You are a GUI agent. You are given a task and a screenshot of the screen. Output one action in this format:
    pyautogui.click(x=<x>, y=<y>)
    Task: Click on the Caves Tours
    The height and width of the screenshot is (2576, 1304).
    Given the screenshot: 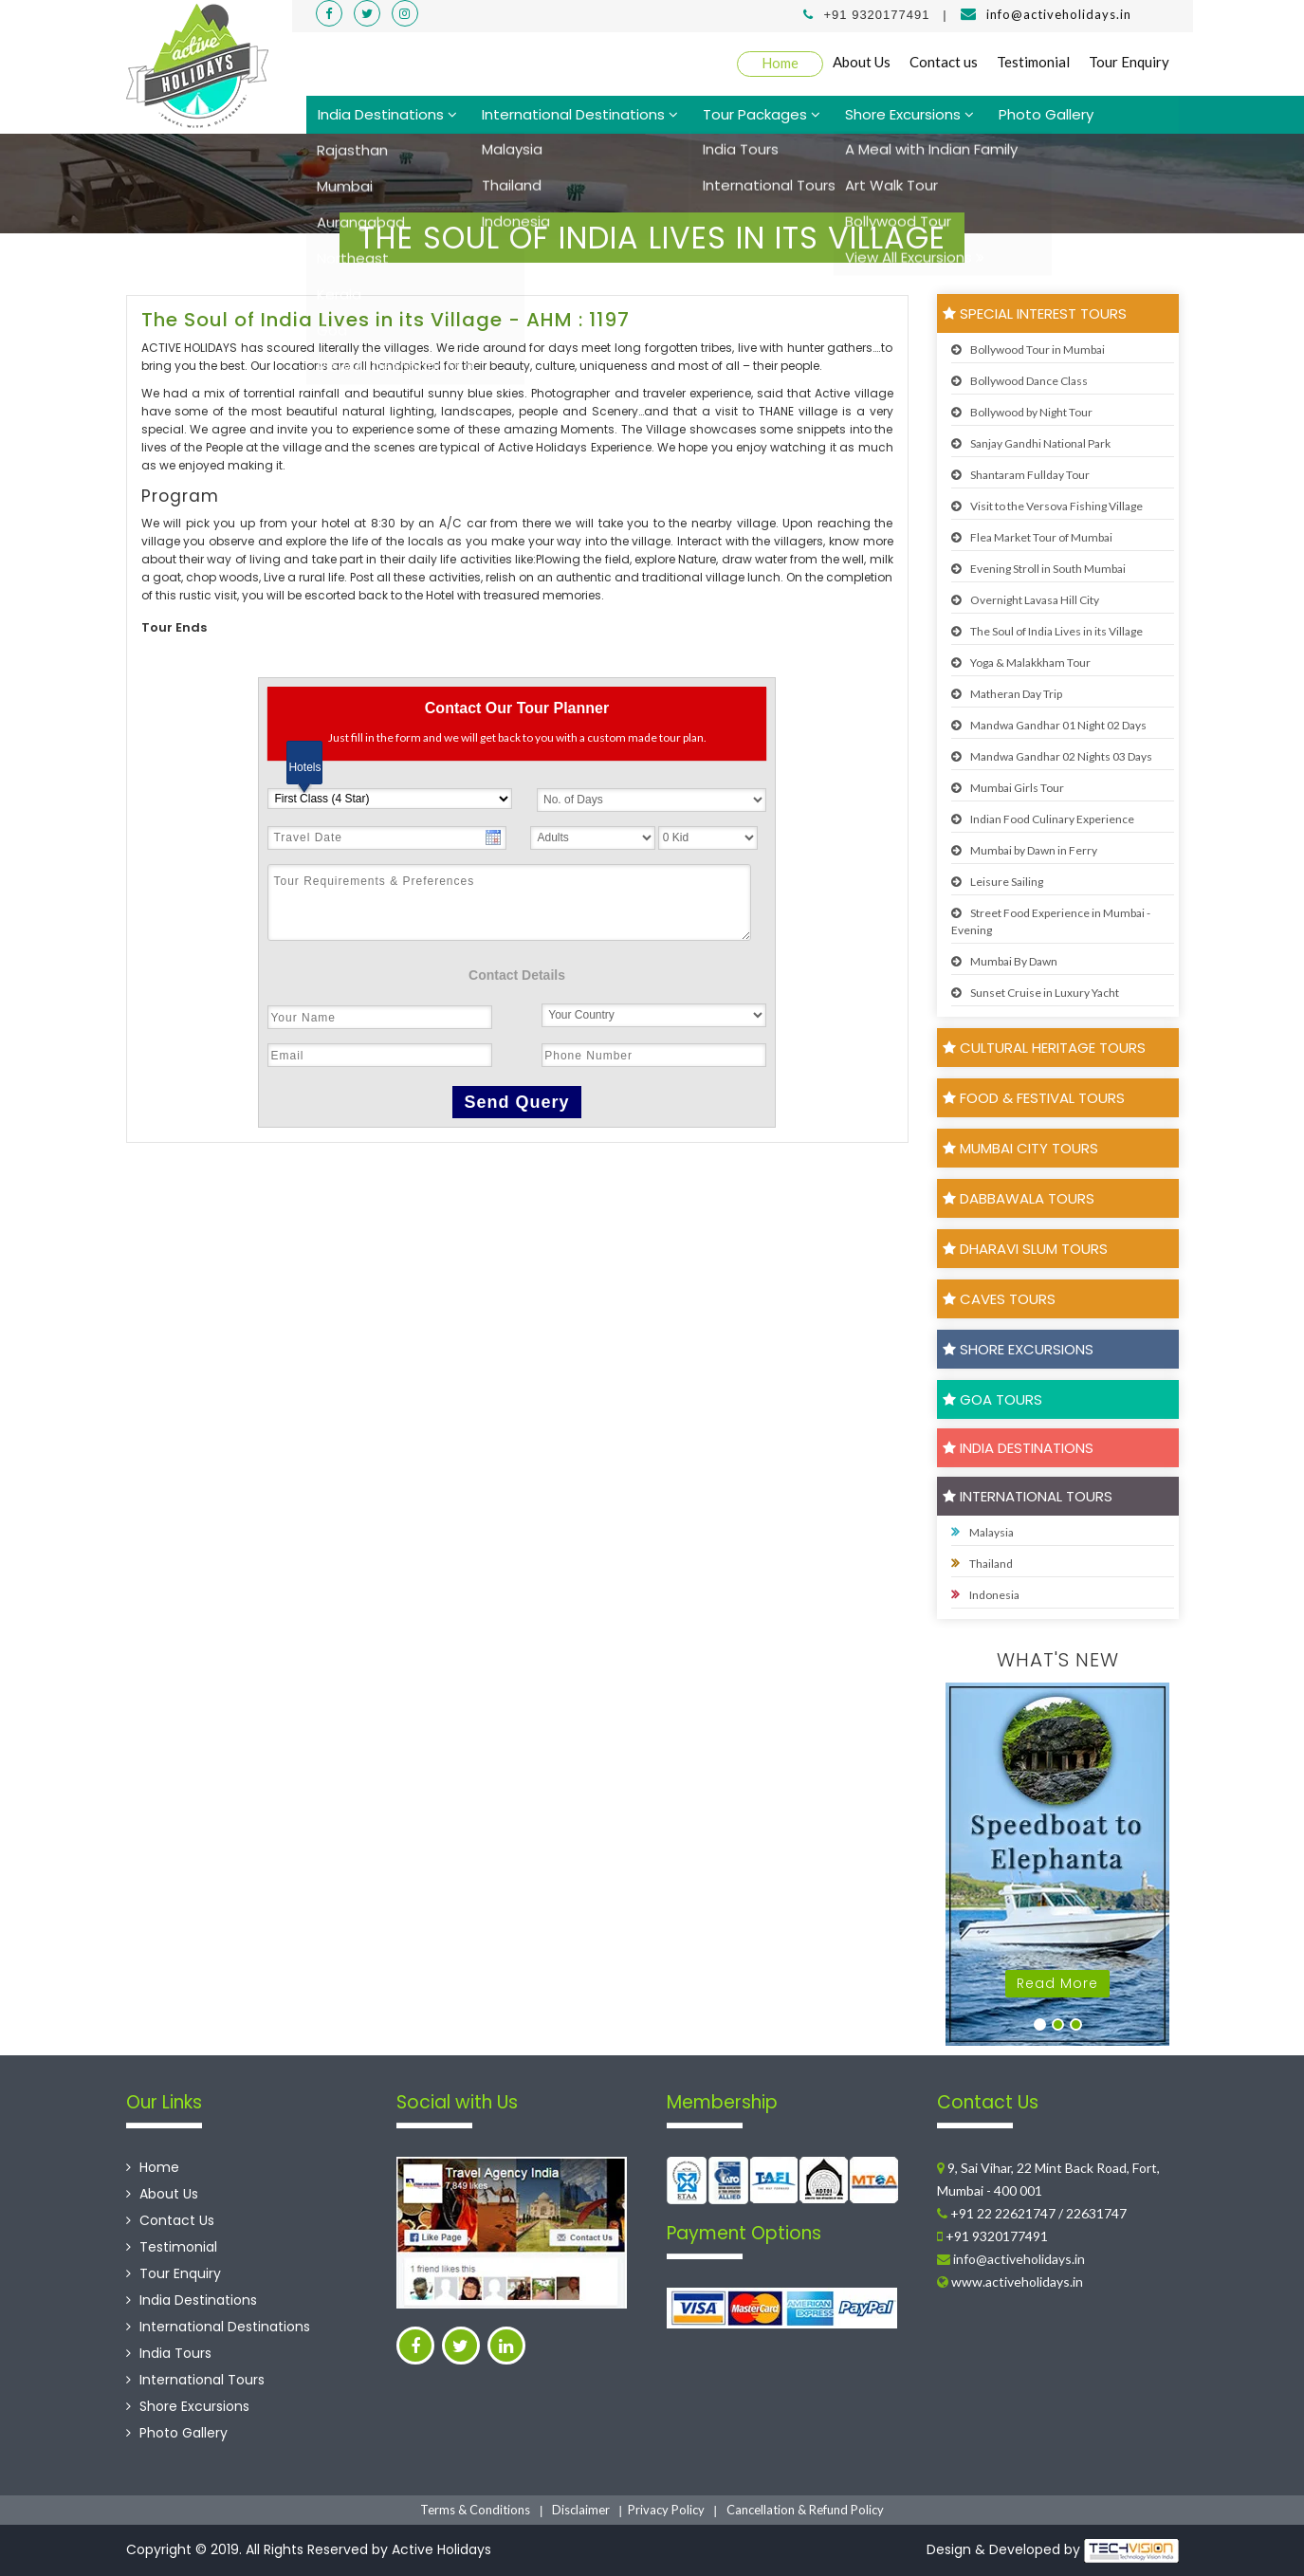 What is the action you would take?
    pyautogui.click(x=999, y=1299)
    